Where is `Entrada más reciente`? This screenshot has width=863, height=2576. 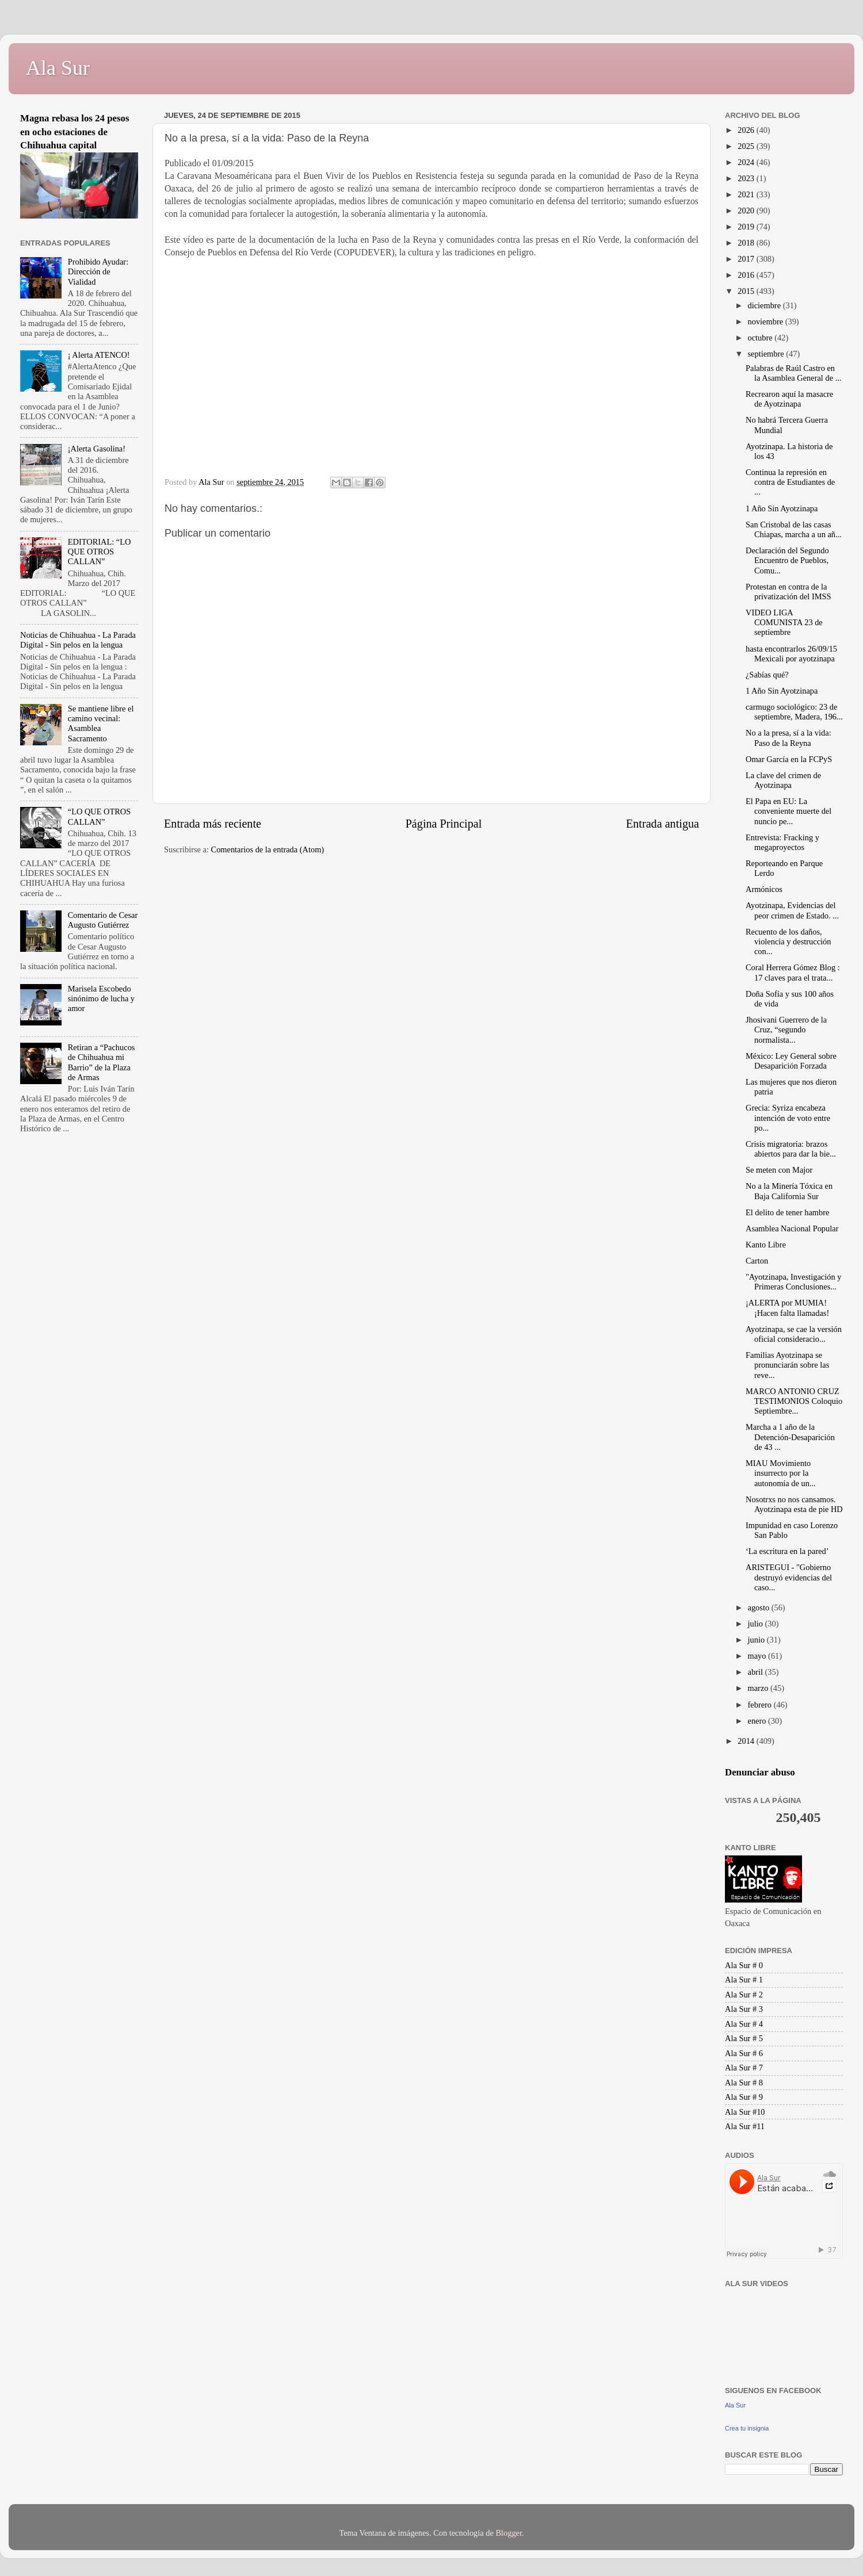 Entrada más reciente is located at coordinates (212, 823).